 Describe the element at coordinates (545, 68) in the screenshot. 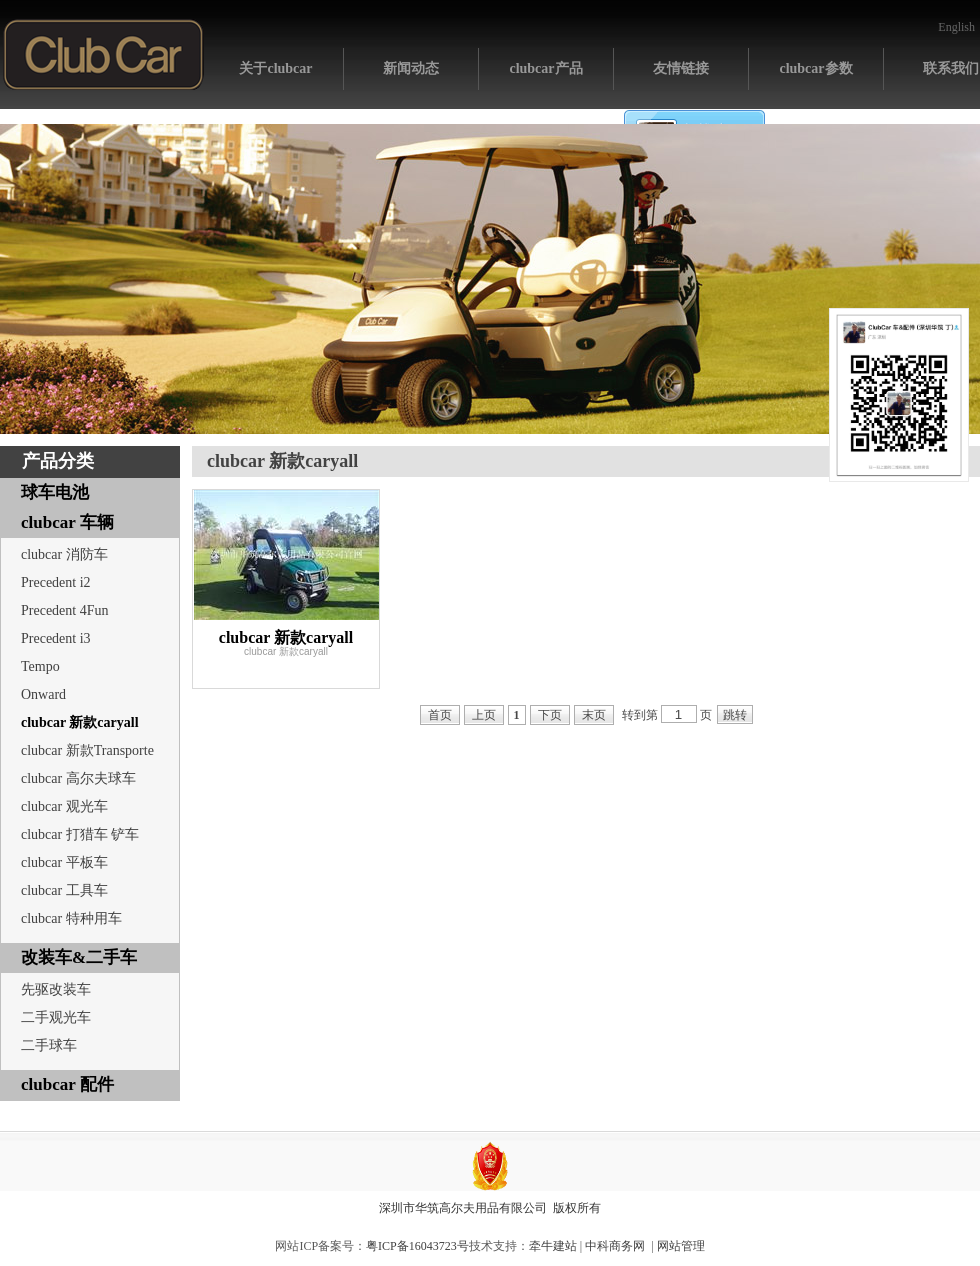

I see `clubcar产品` at that location.